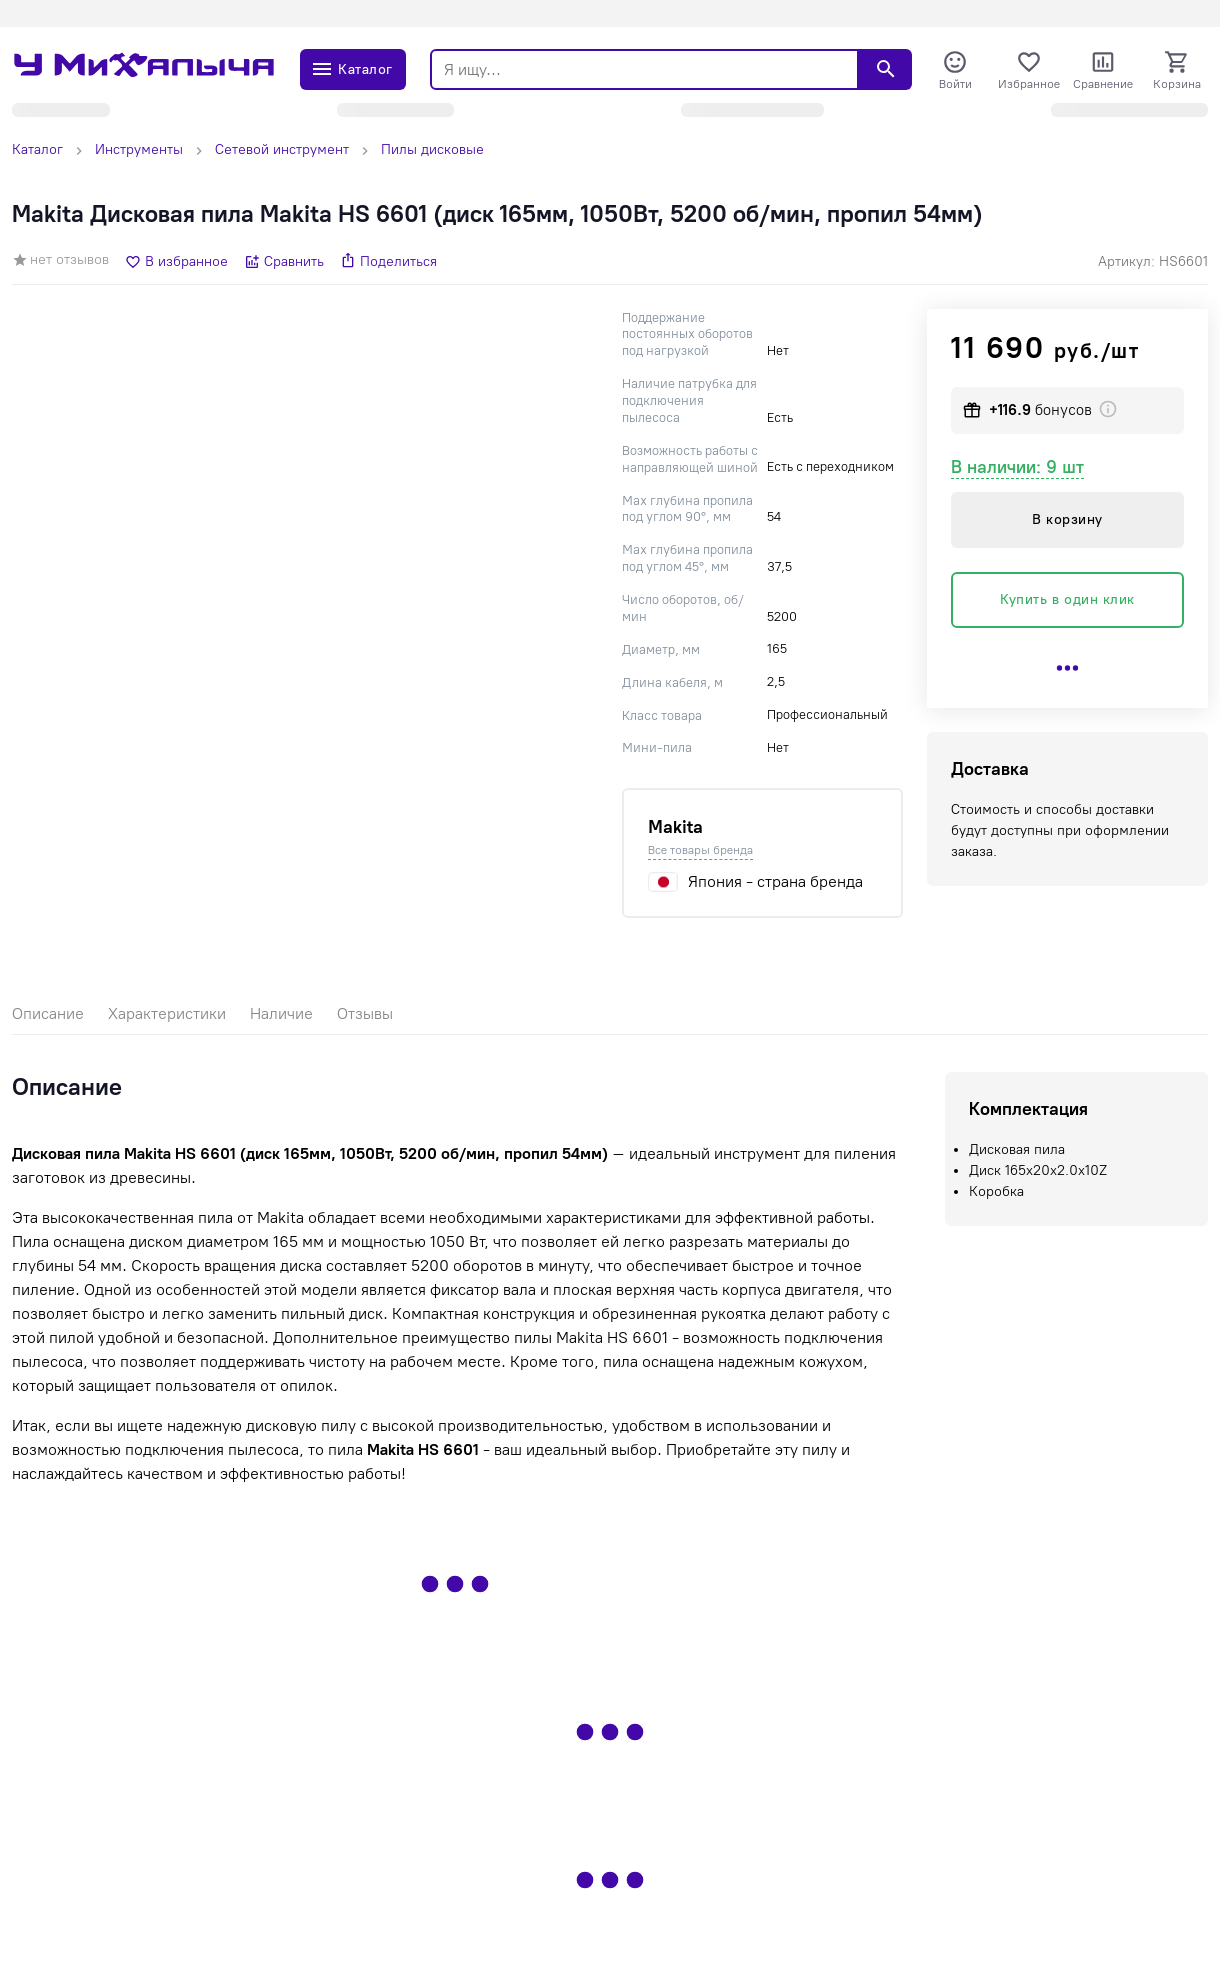 The width and height of the screenshot is (1220, 1978). I want to click on Отзывы, so click(365, 1013).